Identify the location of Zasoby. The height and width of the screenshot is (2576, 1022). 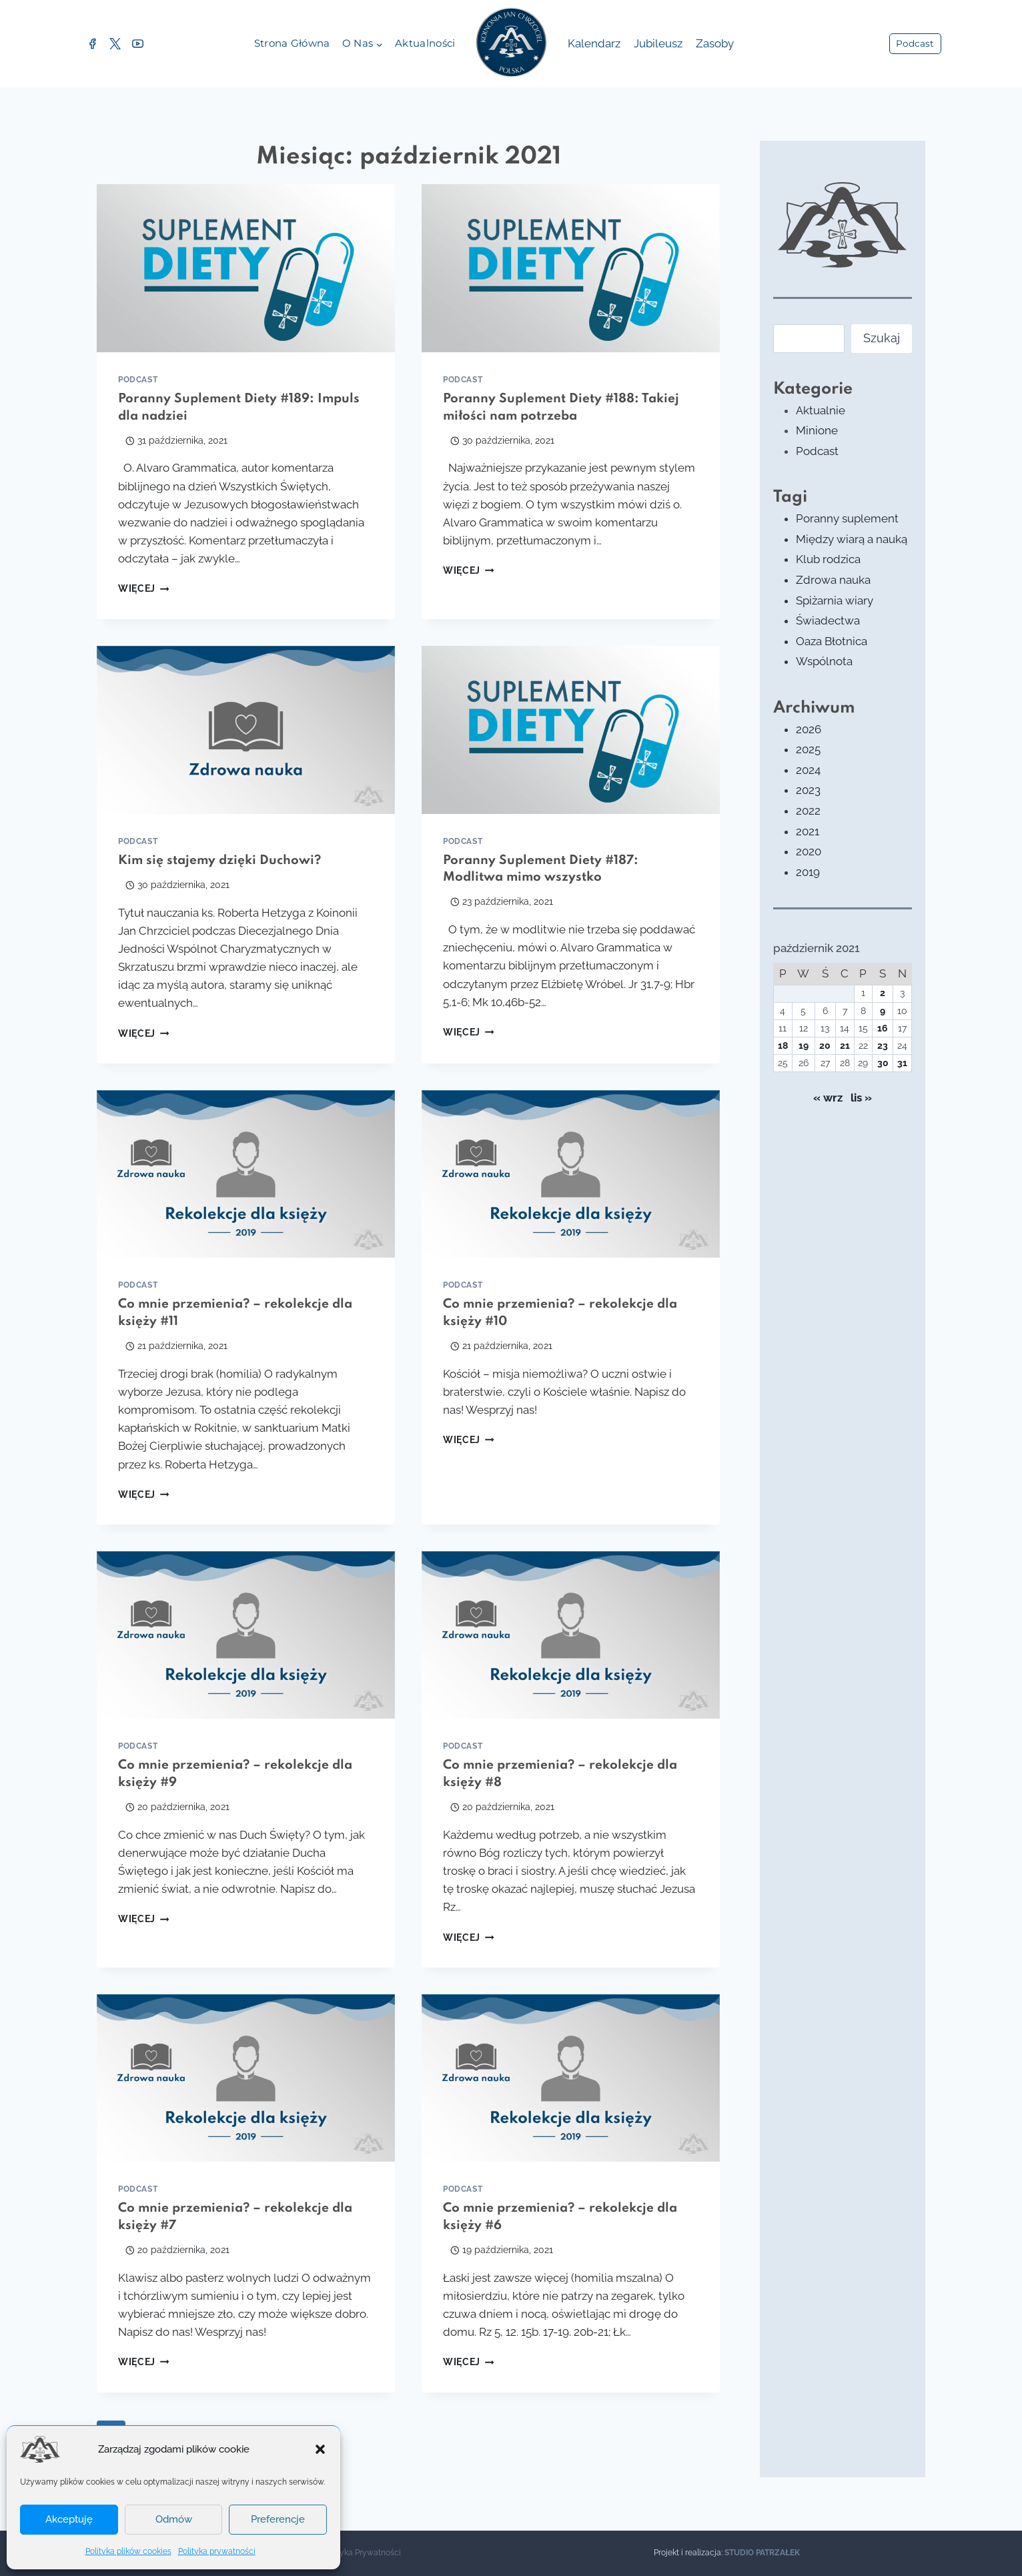
(715, 43).